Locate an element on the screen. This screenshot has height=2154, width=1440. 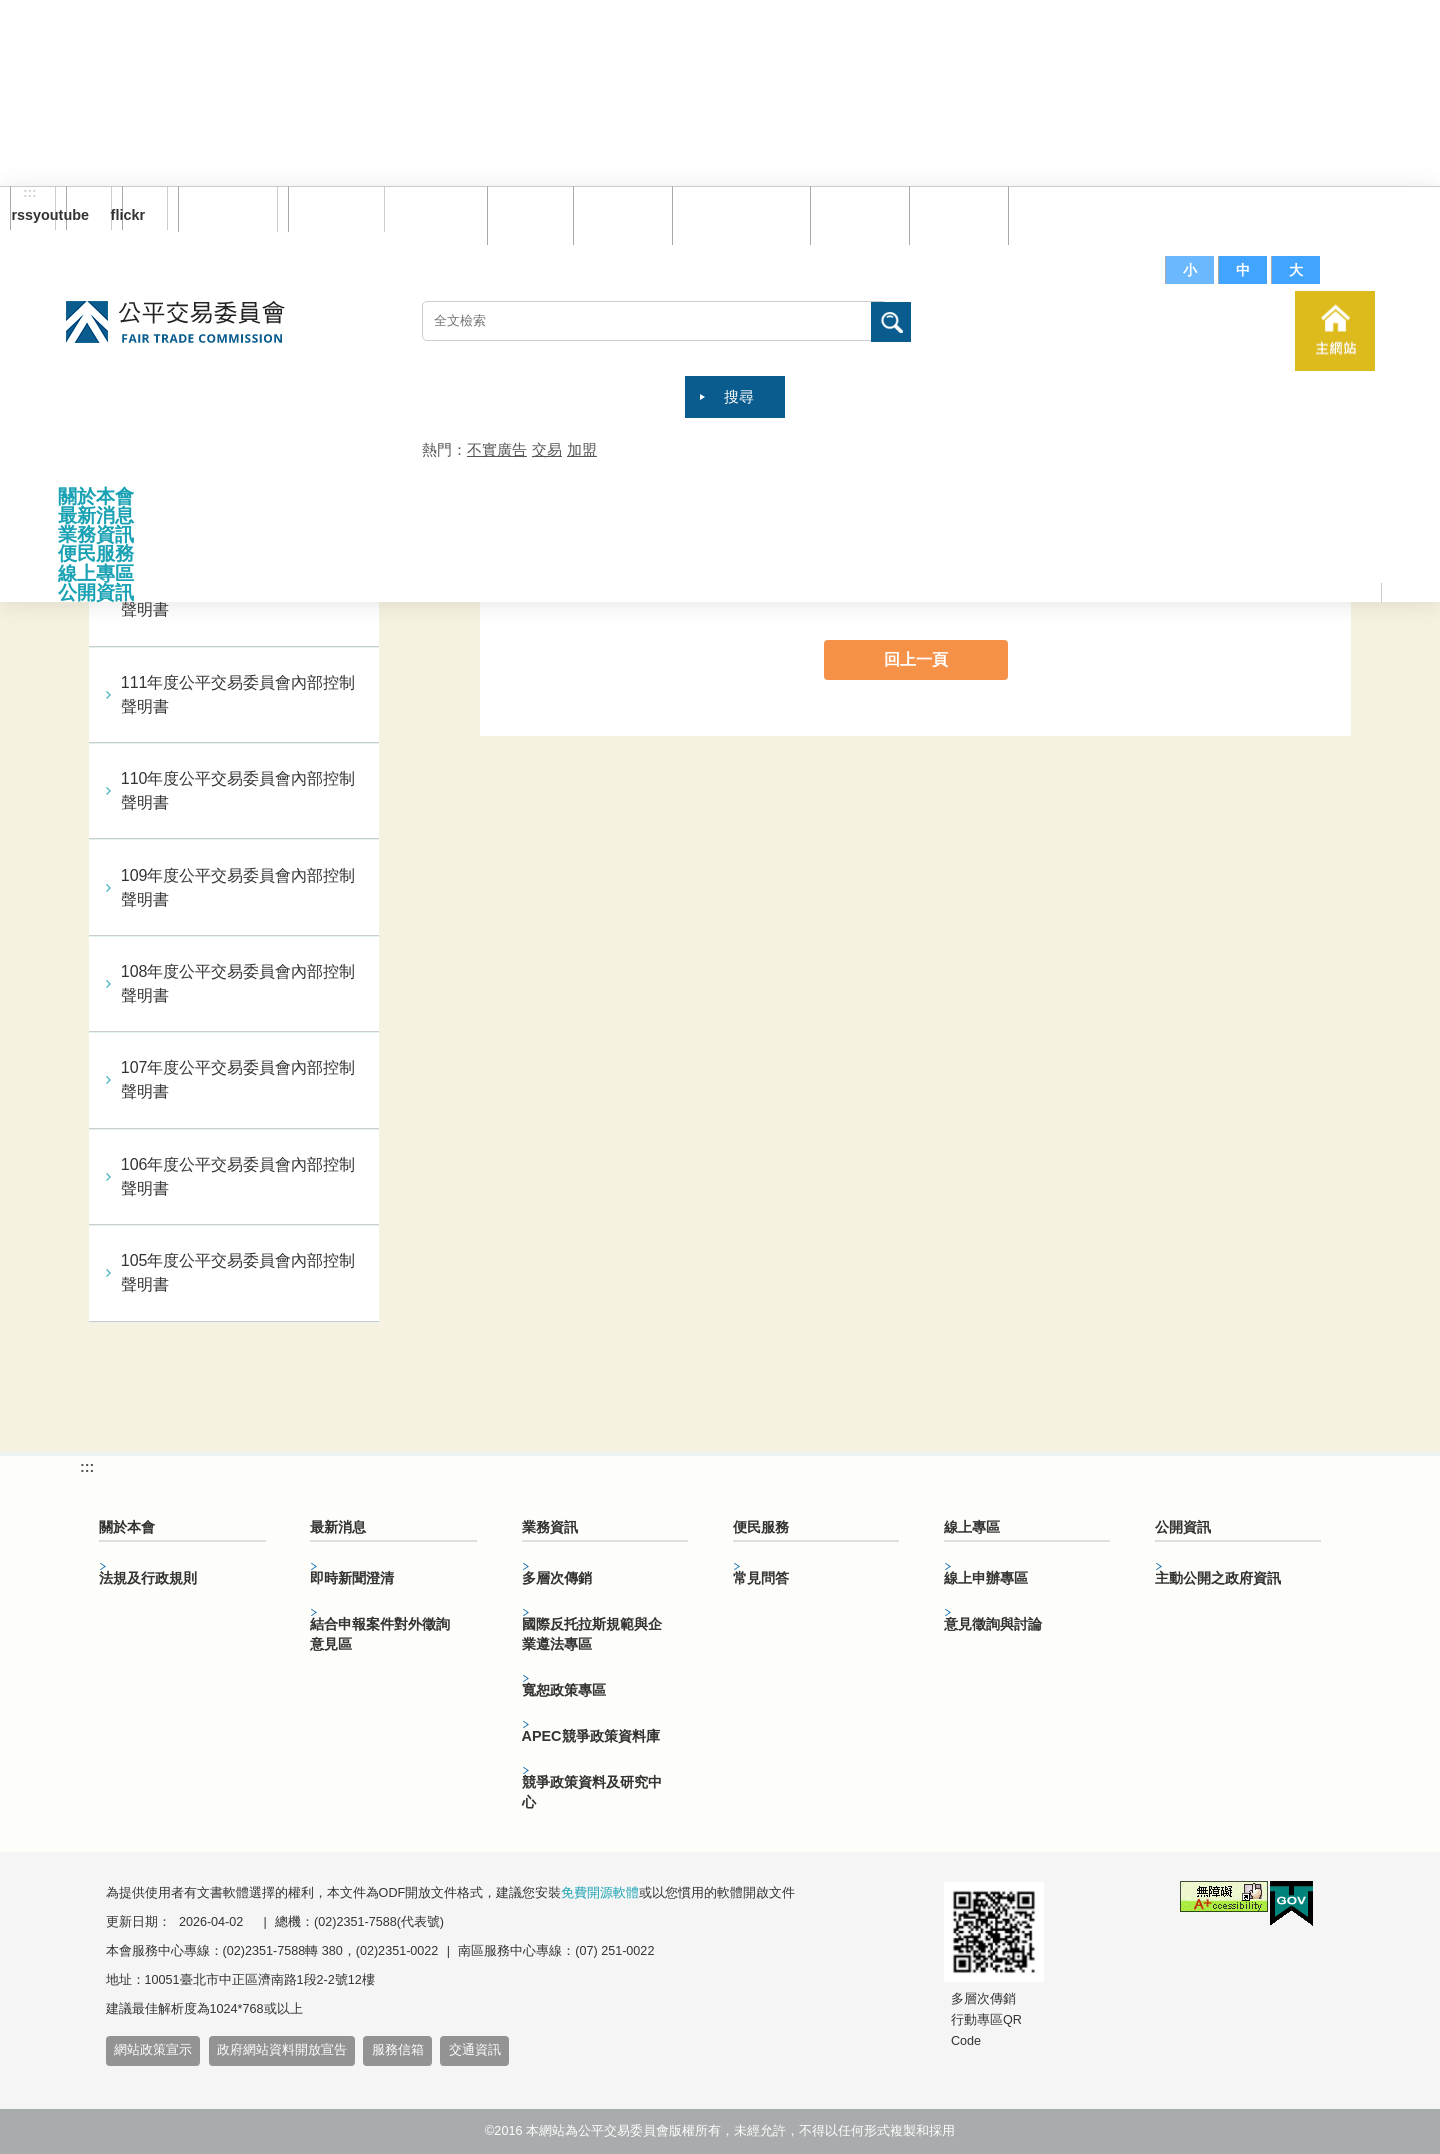
競爭政策資料及研究中心 is located at coordinates (592, 1792).